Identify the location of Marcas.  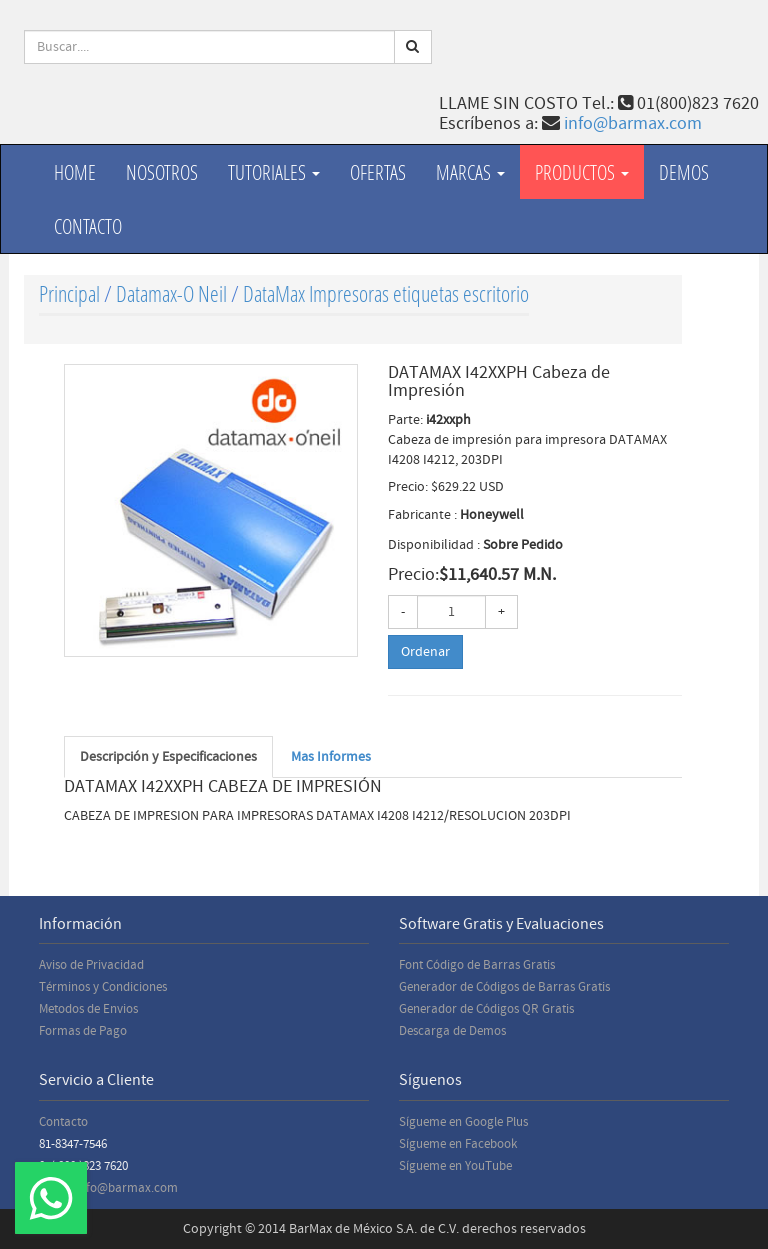
(470, 172).